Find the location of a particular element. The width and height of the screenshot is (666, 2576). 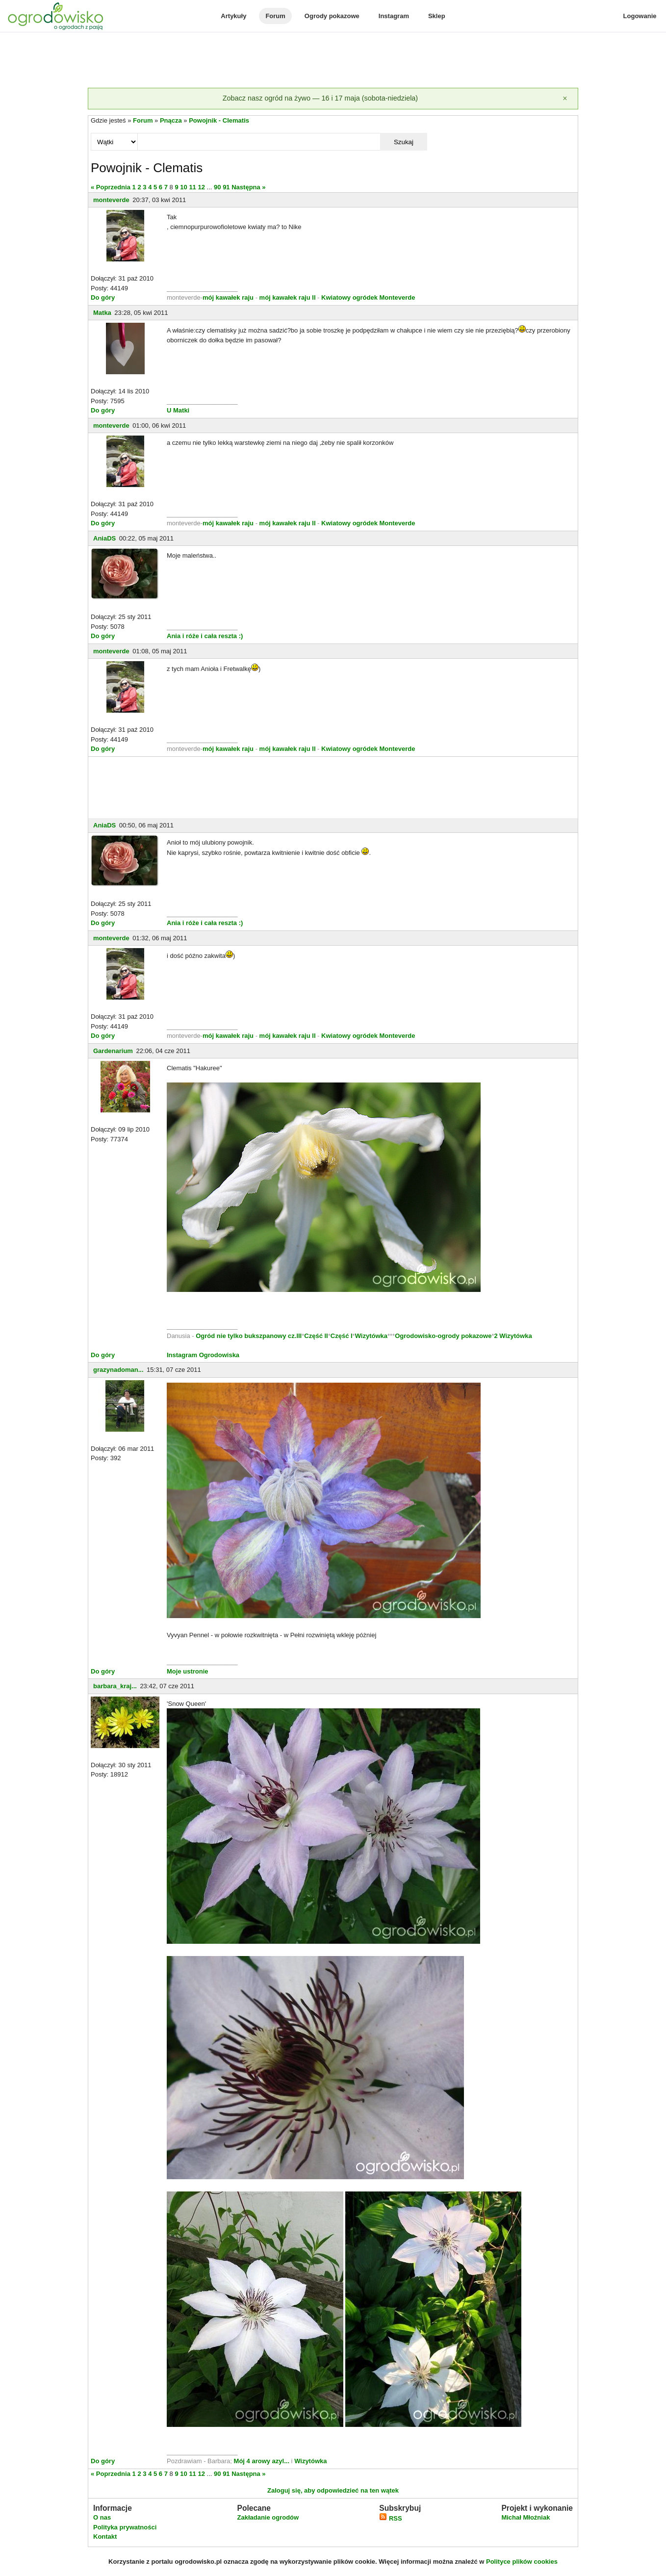

O nas is located at coordinates (102, 2517).